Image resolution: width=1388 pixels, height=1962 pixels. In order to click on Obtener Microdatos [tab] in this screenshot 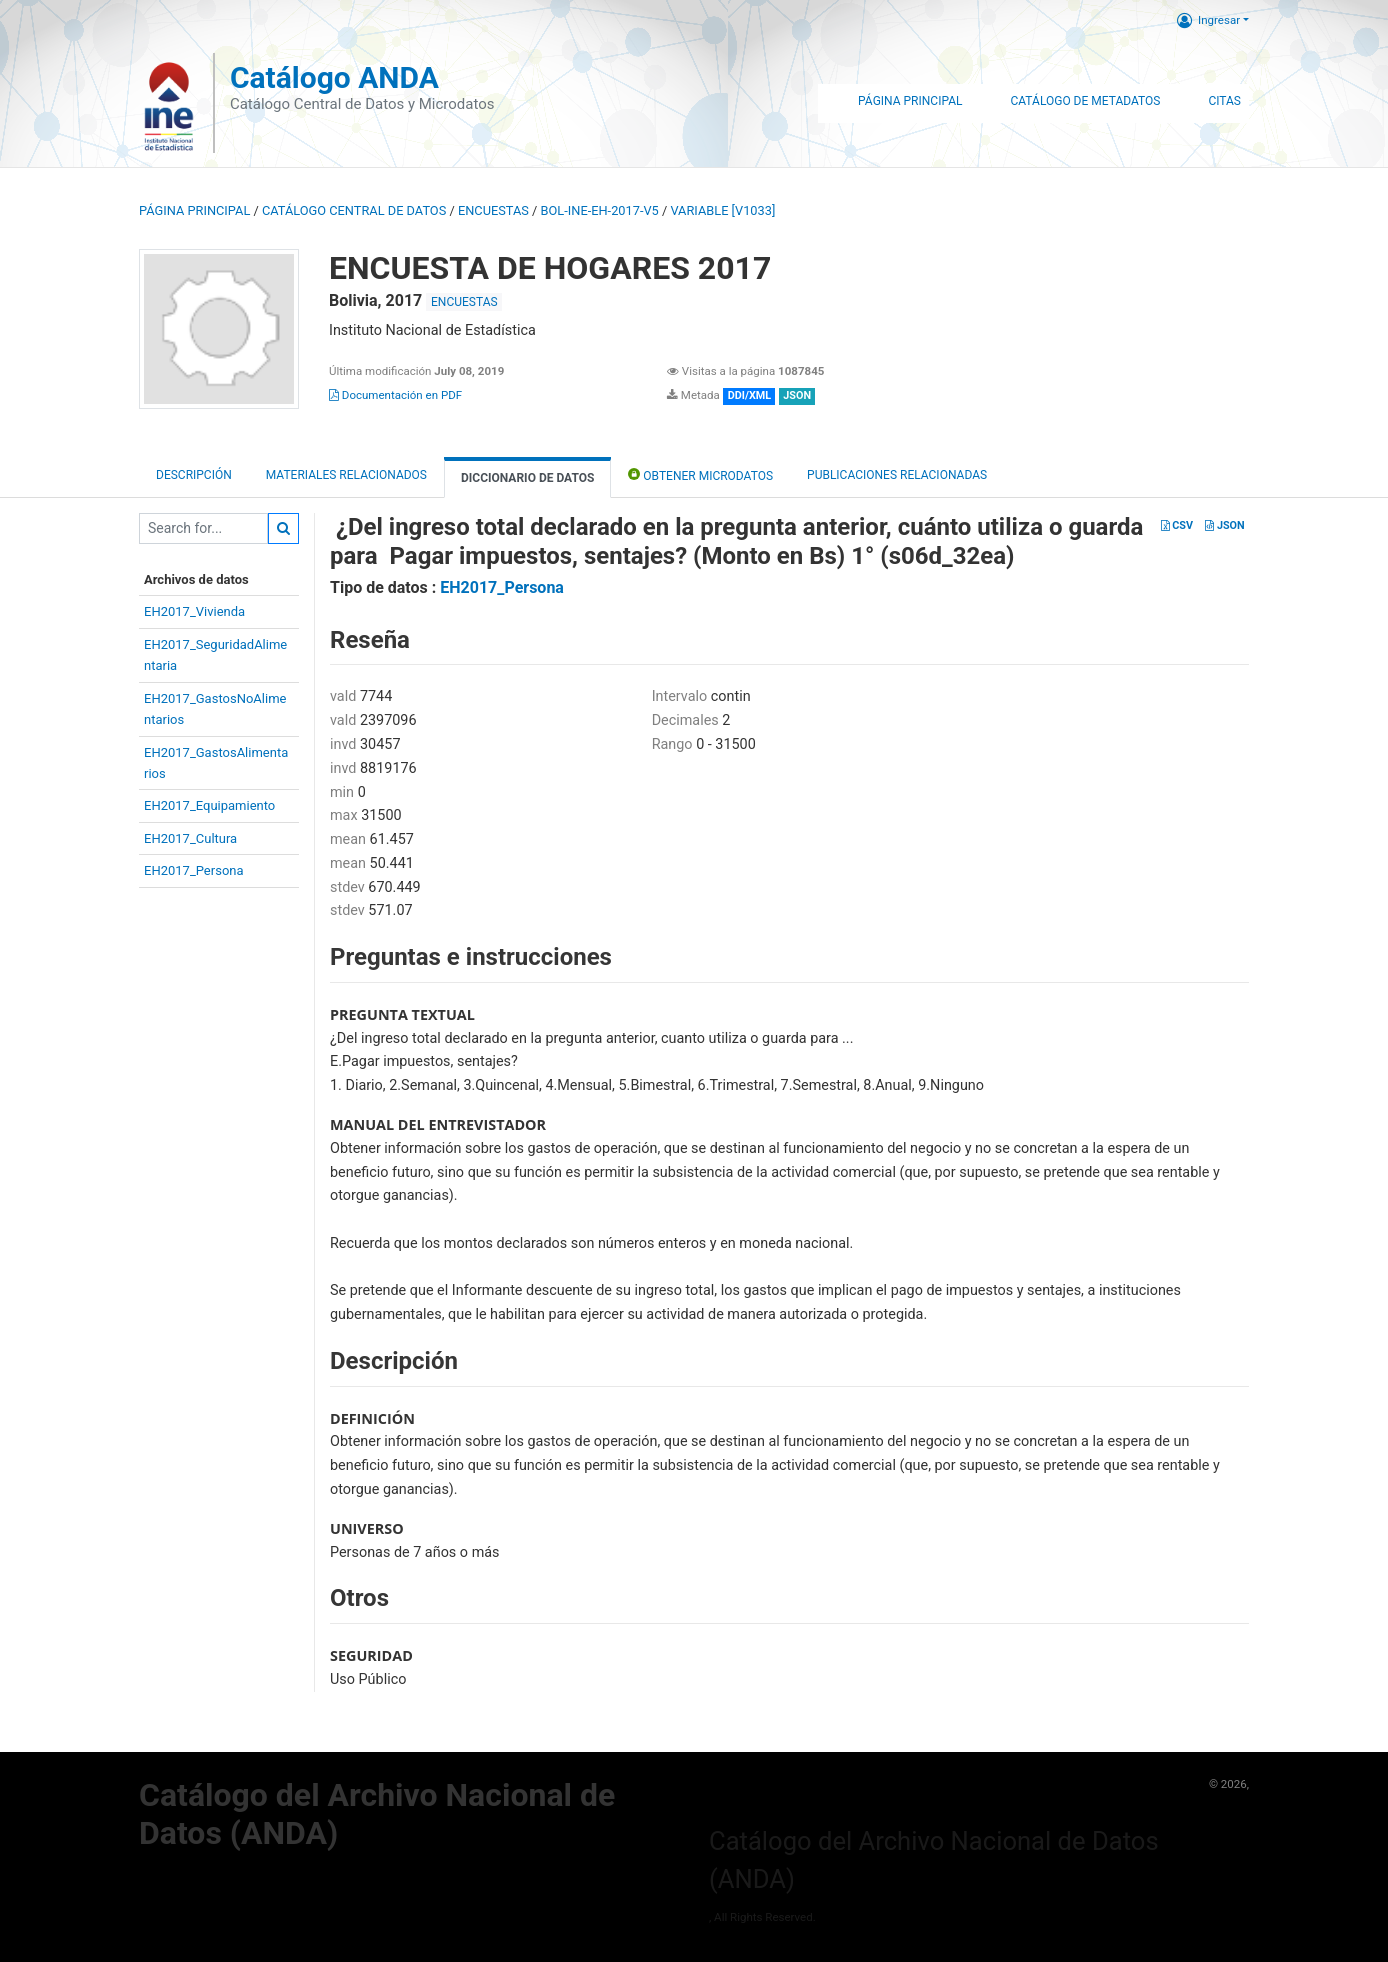, I will do `click(700, 474)`.